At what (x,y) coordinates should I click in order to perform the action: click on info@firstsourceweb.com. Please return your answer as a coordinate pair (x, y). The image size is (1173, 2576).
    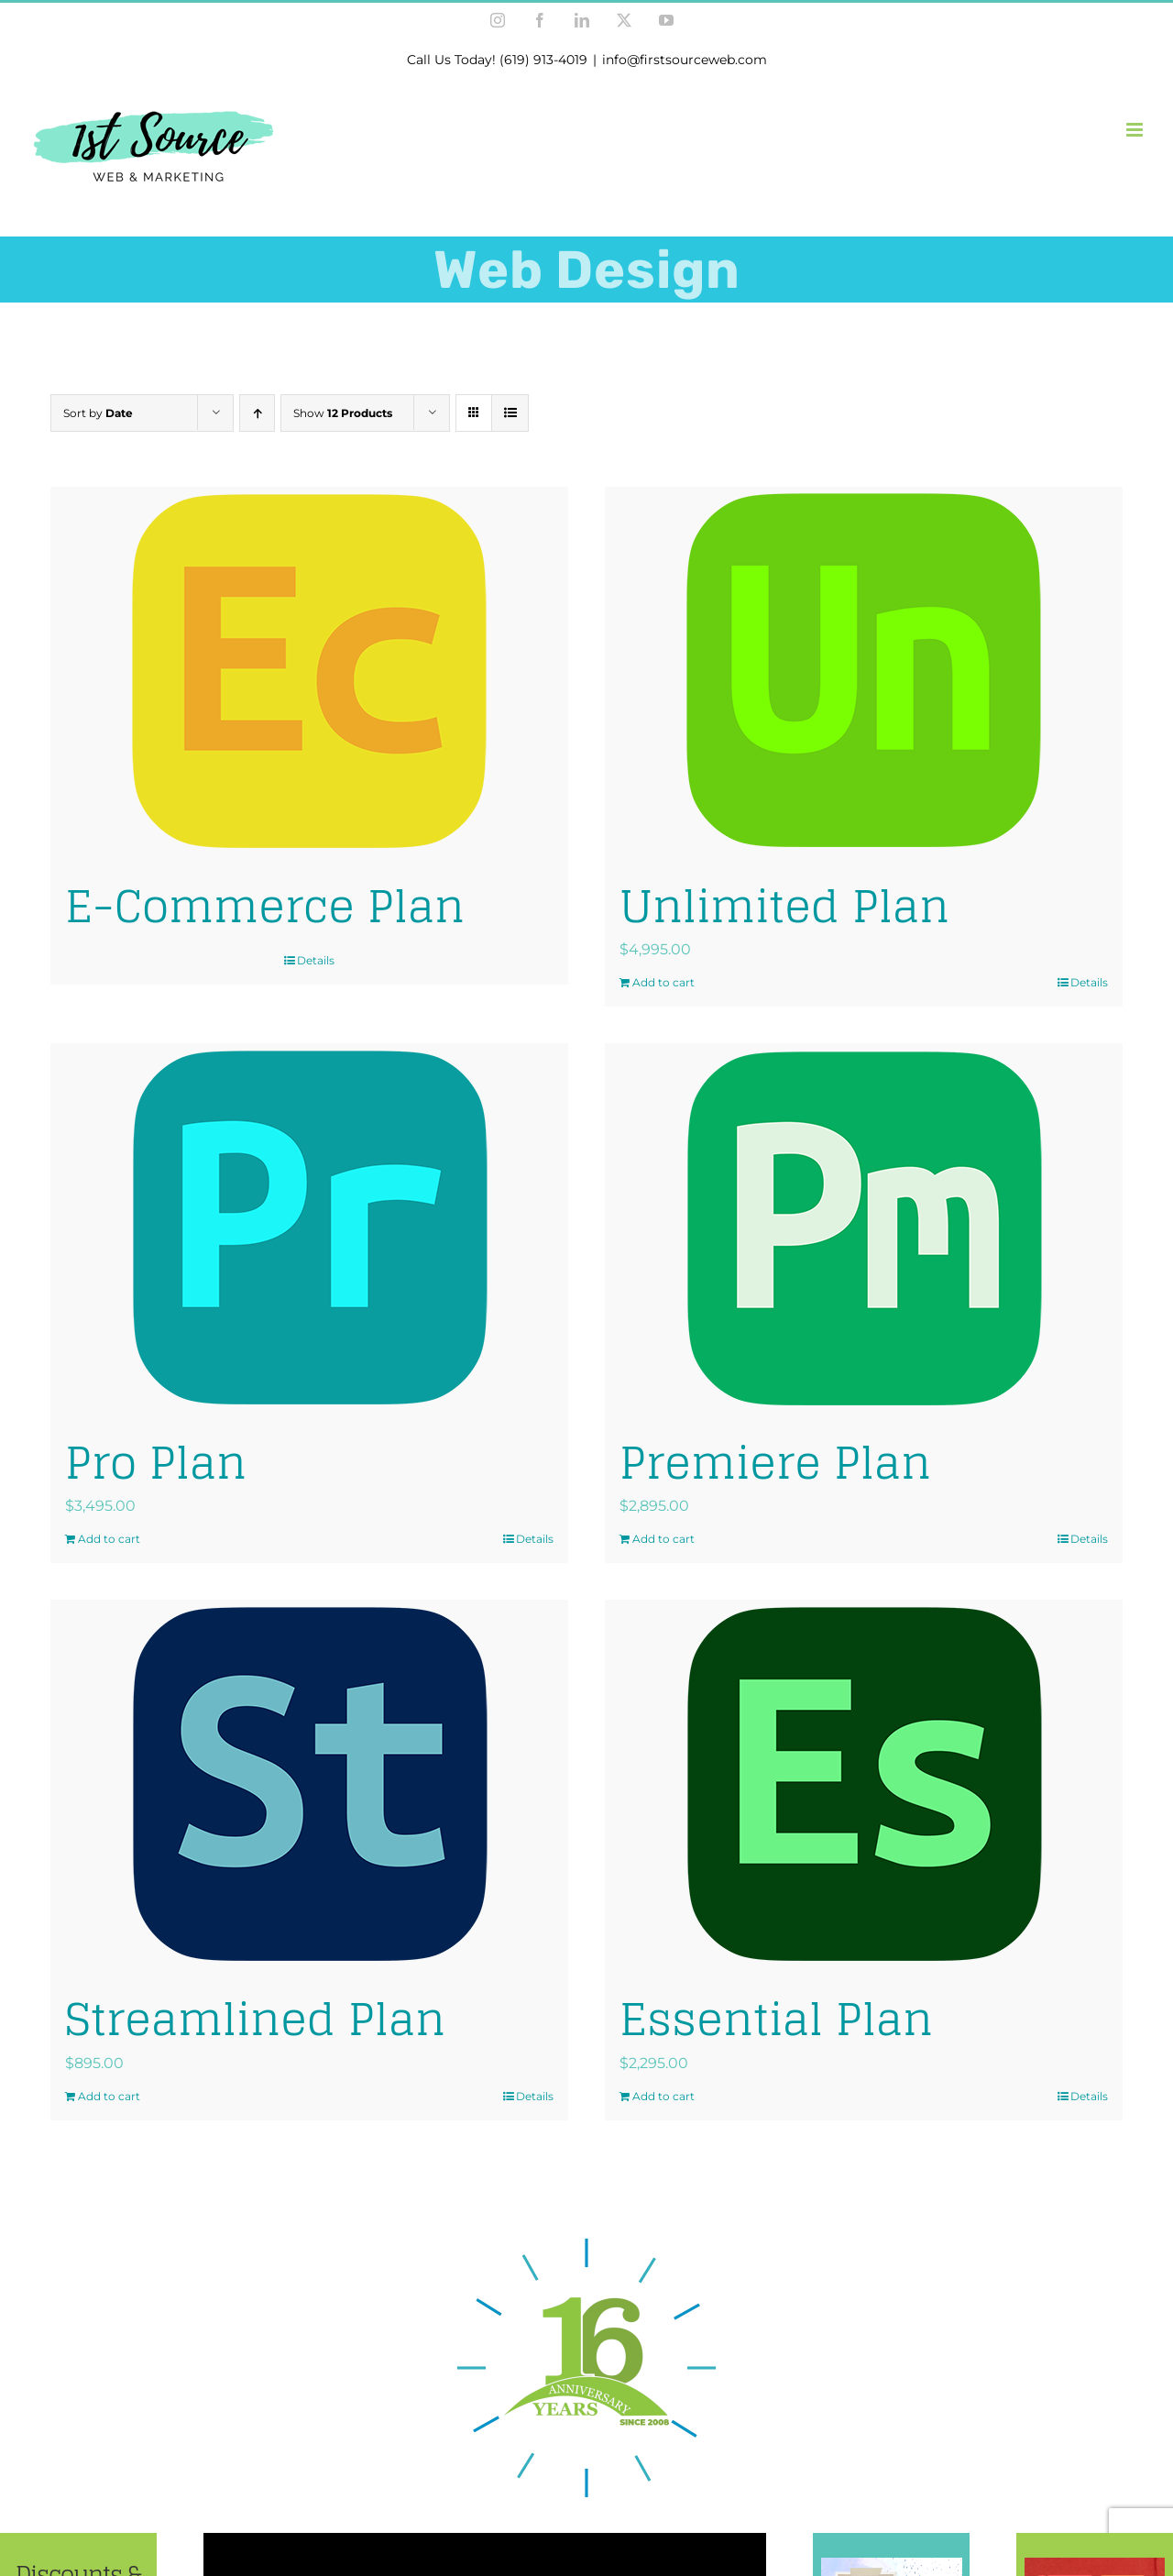
    Looking at the image, I should click on (684, 59).